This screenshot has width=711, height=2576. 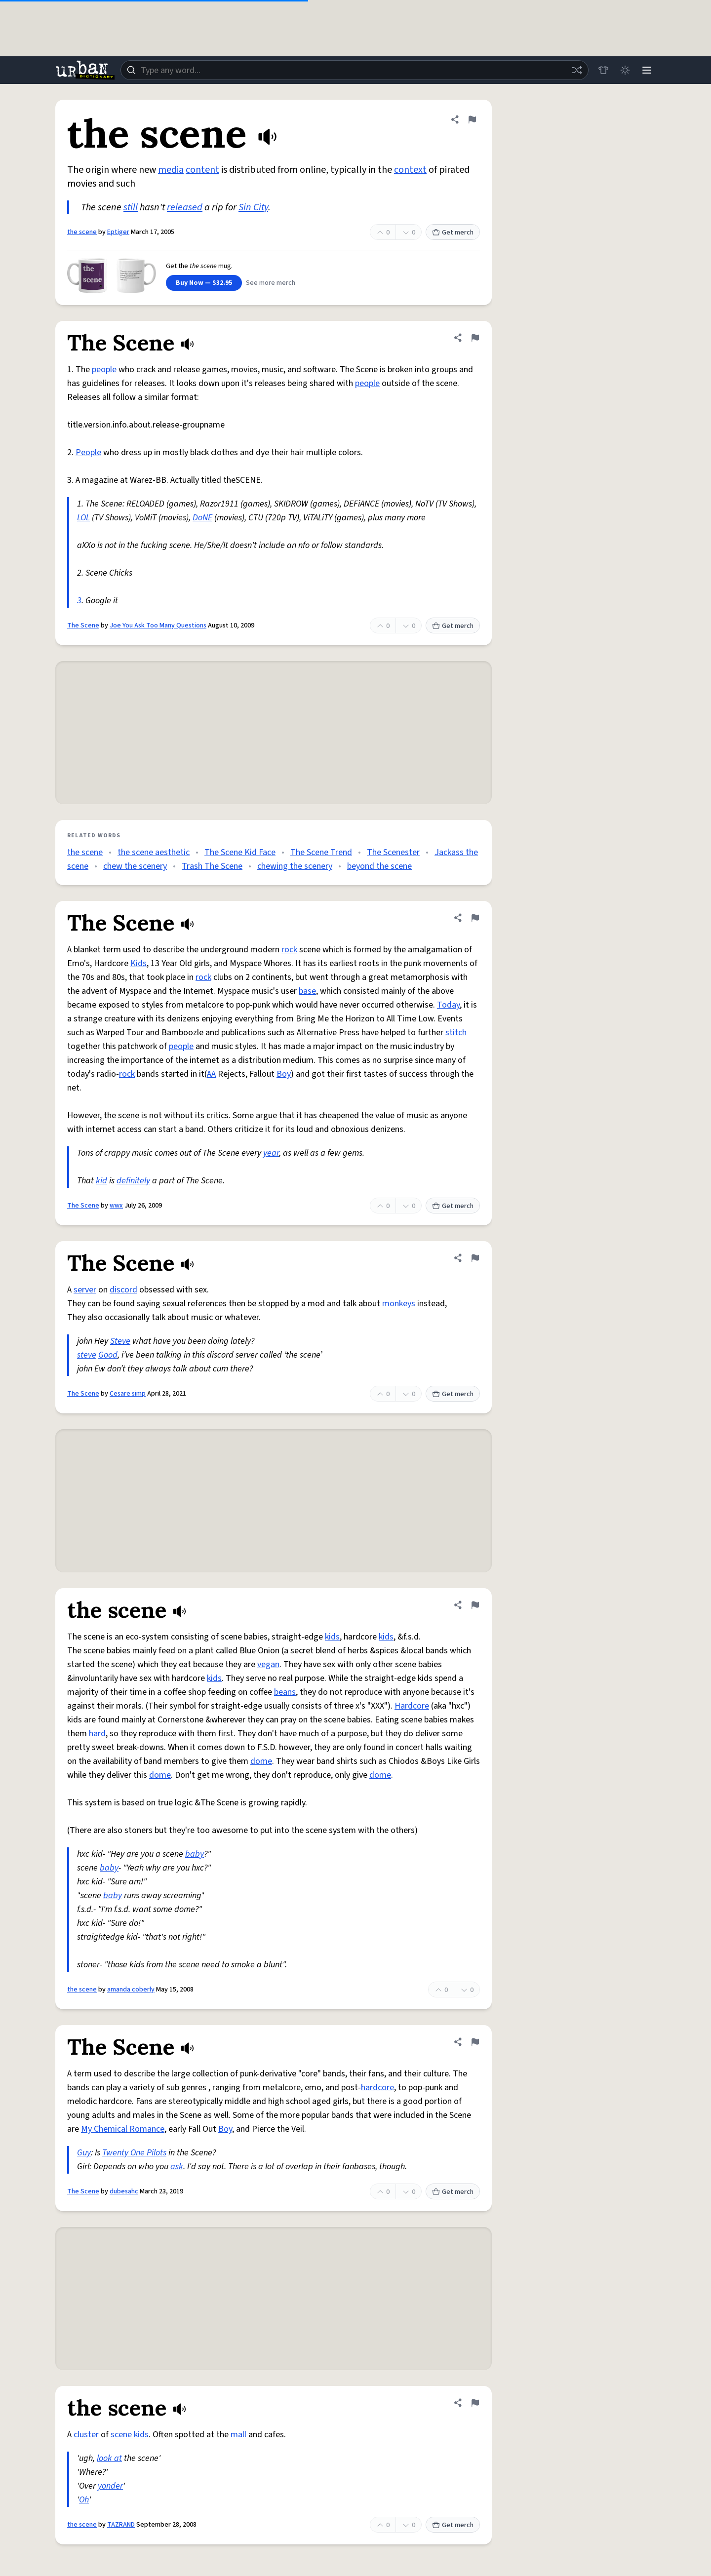 What do you see at coordinates (453, 232) in the screenshot?
I see `Get merch` at bounding box center [453, 232].